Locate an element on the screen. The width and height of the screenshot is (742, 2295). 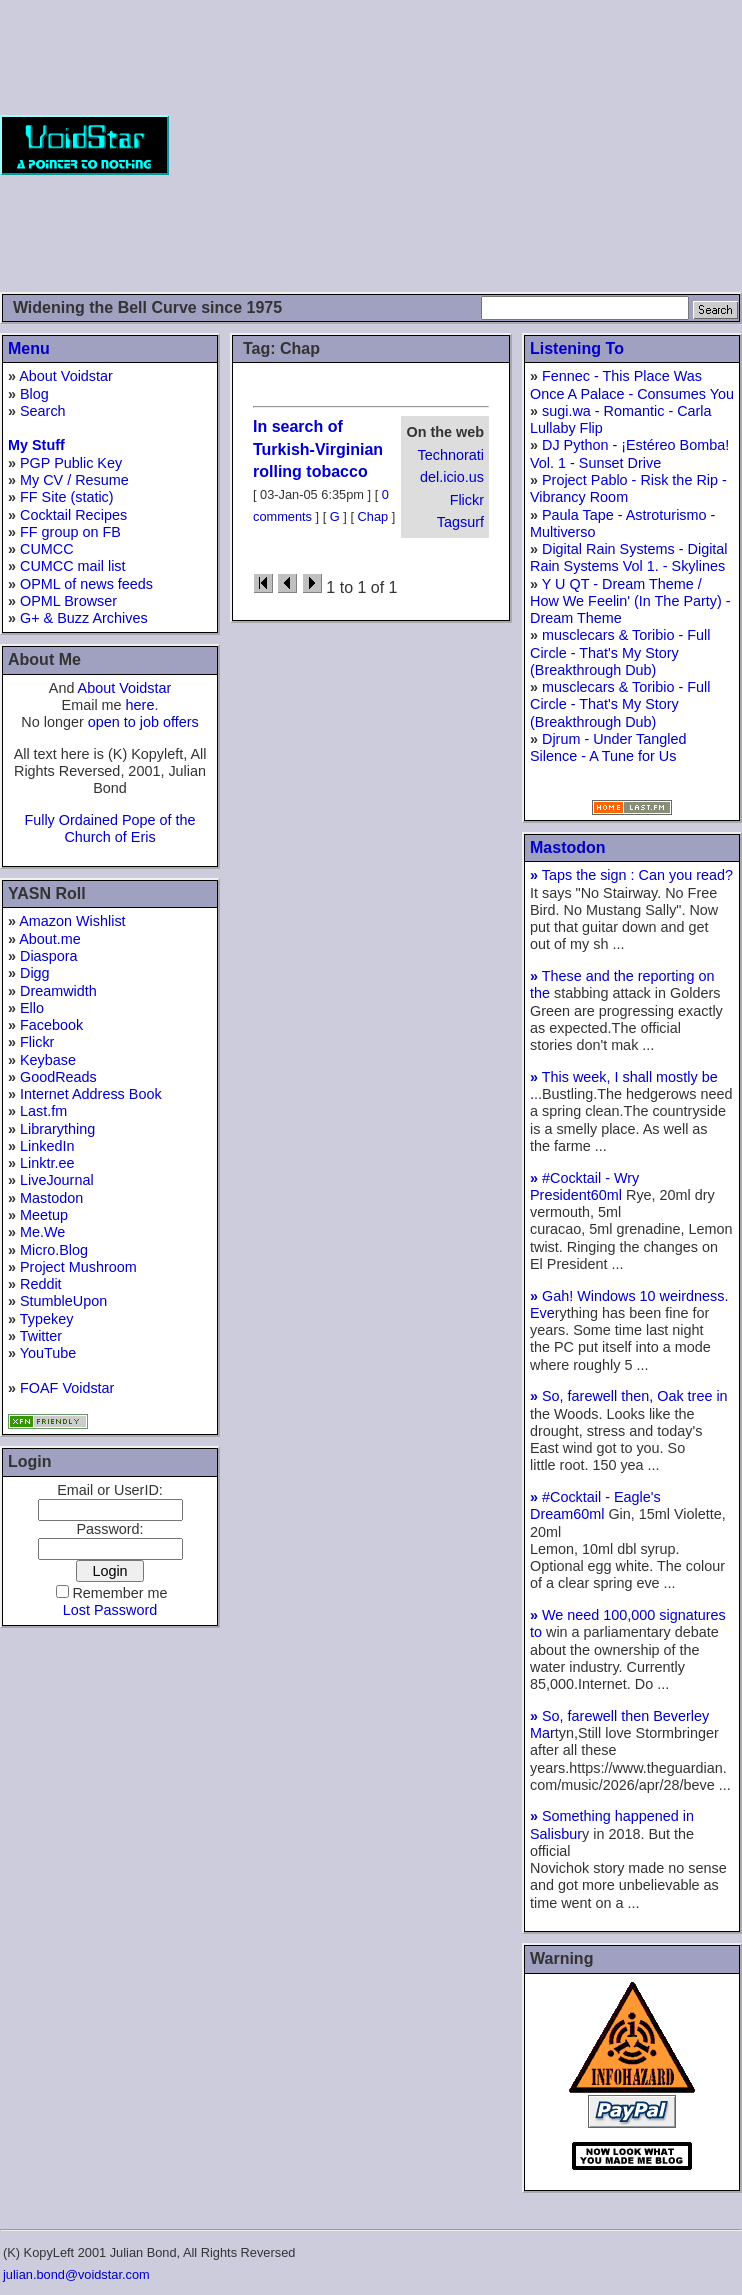
My Stuff is located at coordinates (36, 445).